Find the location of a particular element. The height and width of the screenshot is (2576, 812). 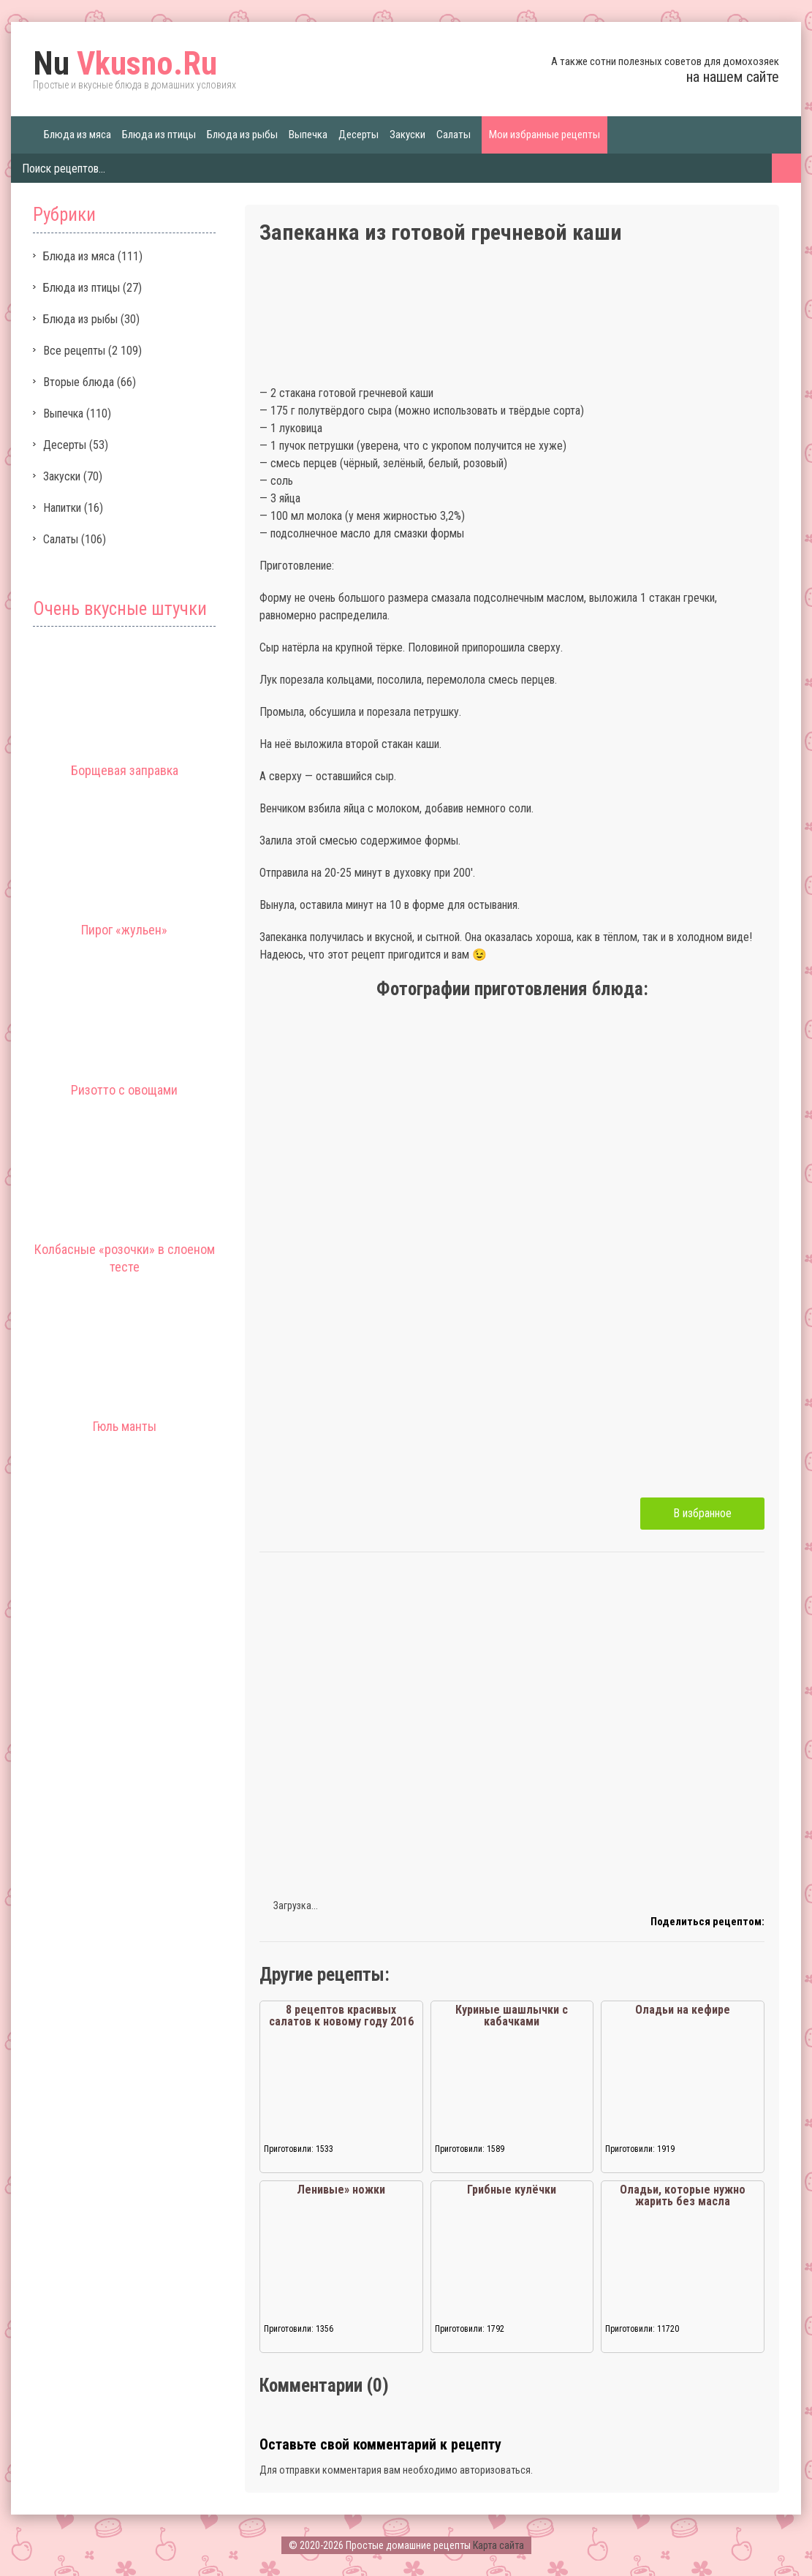

Мои избранные рецепты is located at coordinates (544, 134).